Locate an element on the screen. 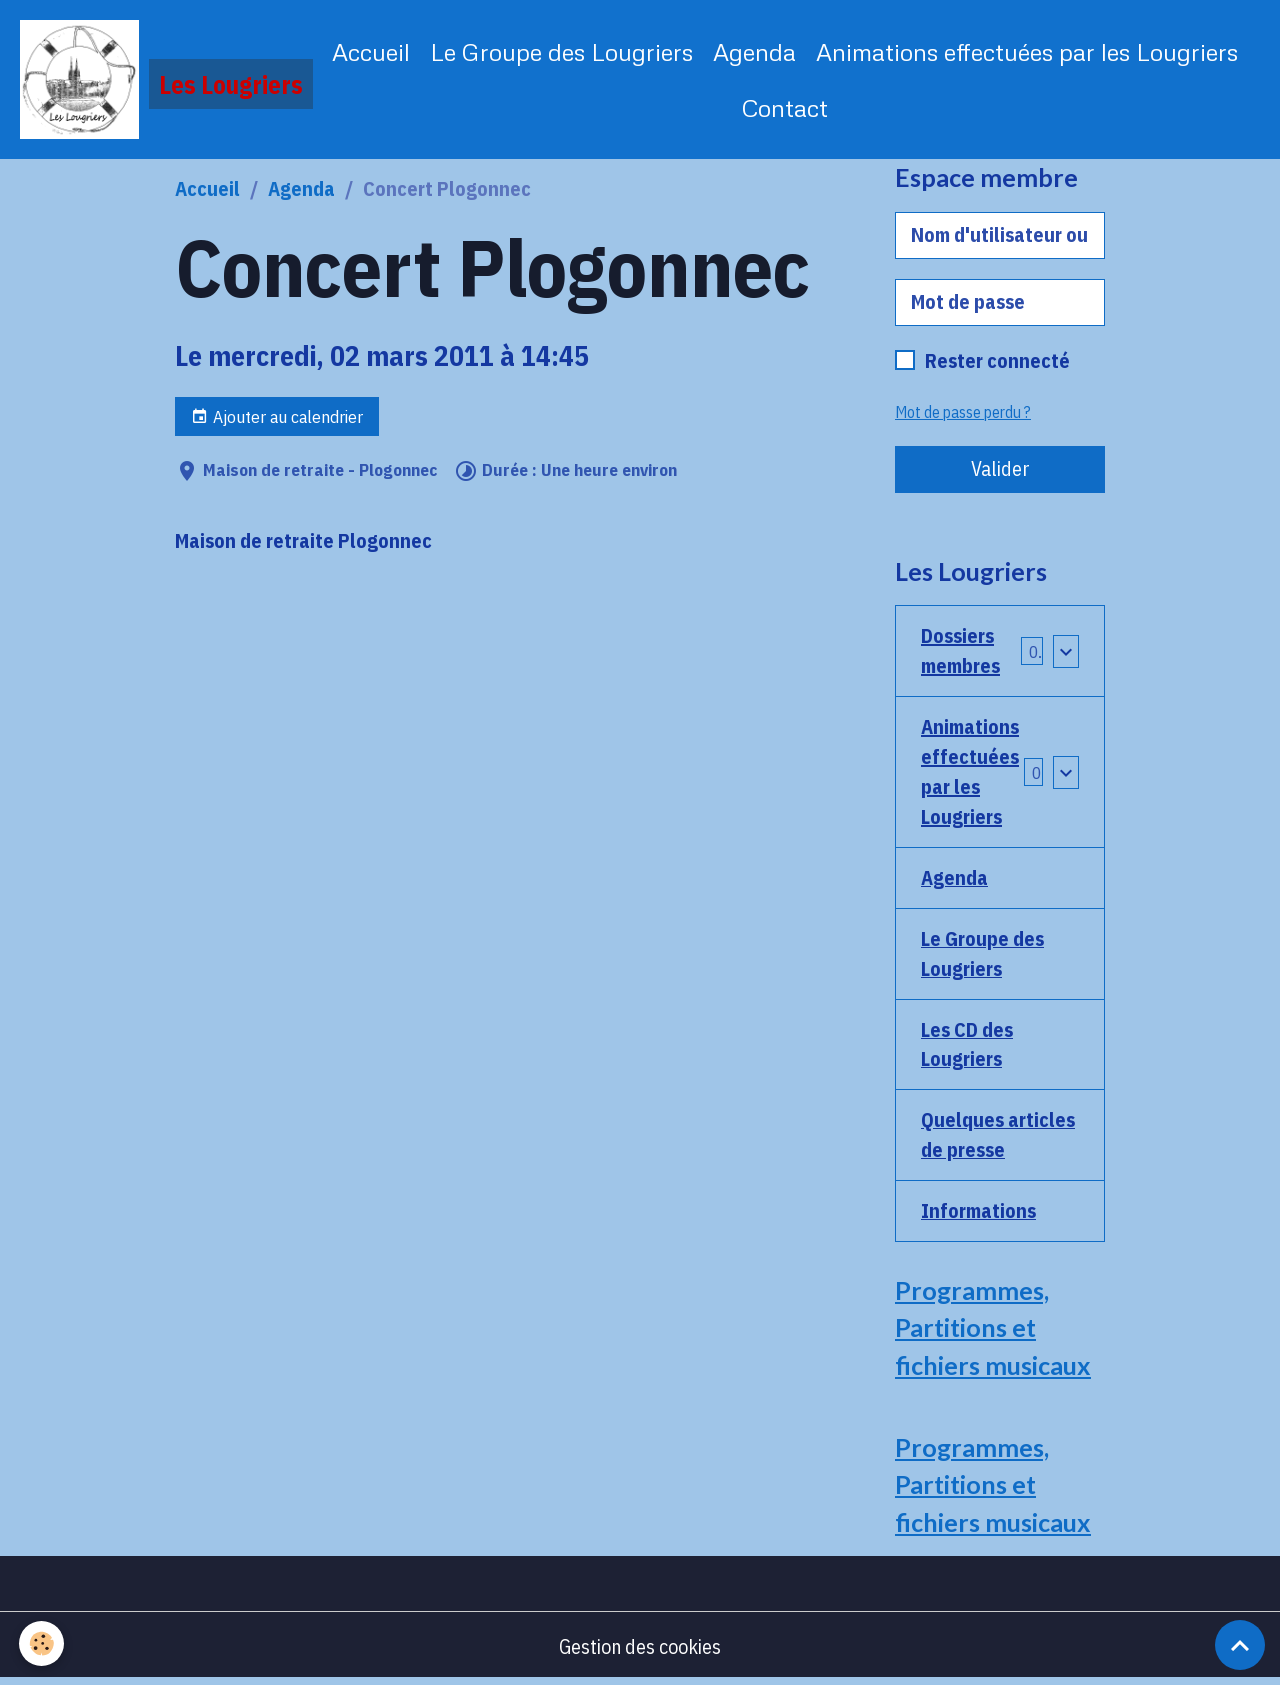 Image resolution: width=1280 pixels, height=1685 pixels. Agenda is located at coordinates (754, 51).